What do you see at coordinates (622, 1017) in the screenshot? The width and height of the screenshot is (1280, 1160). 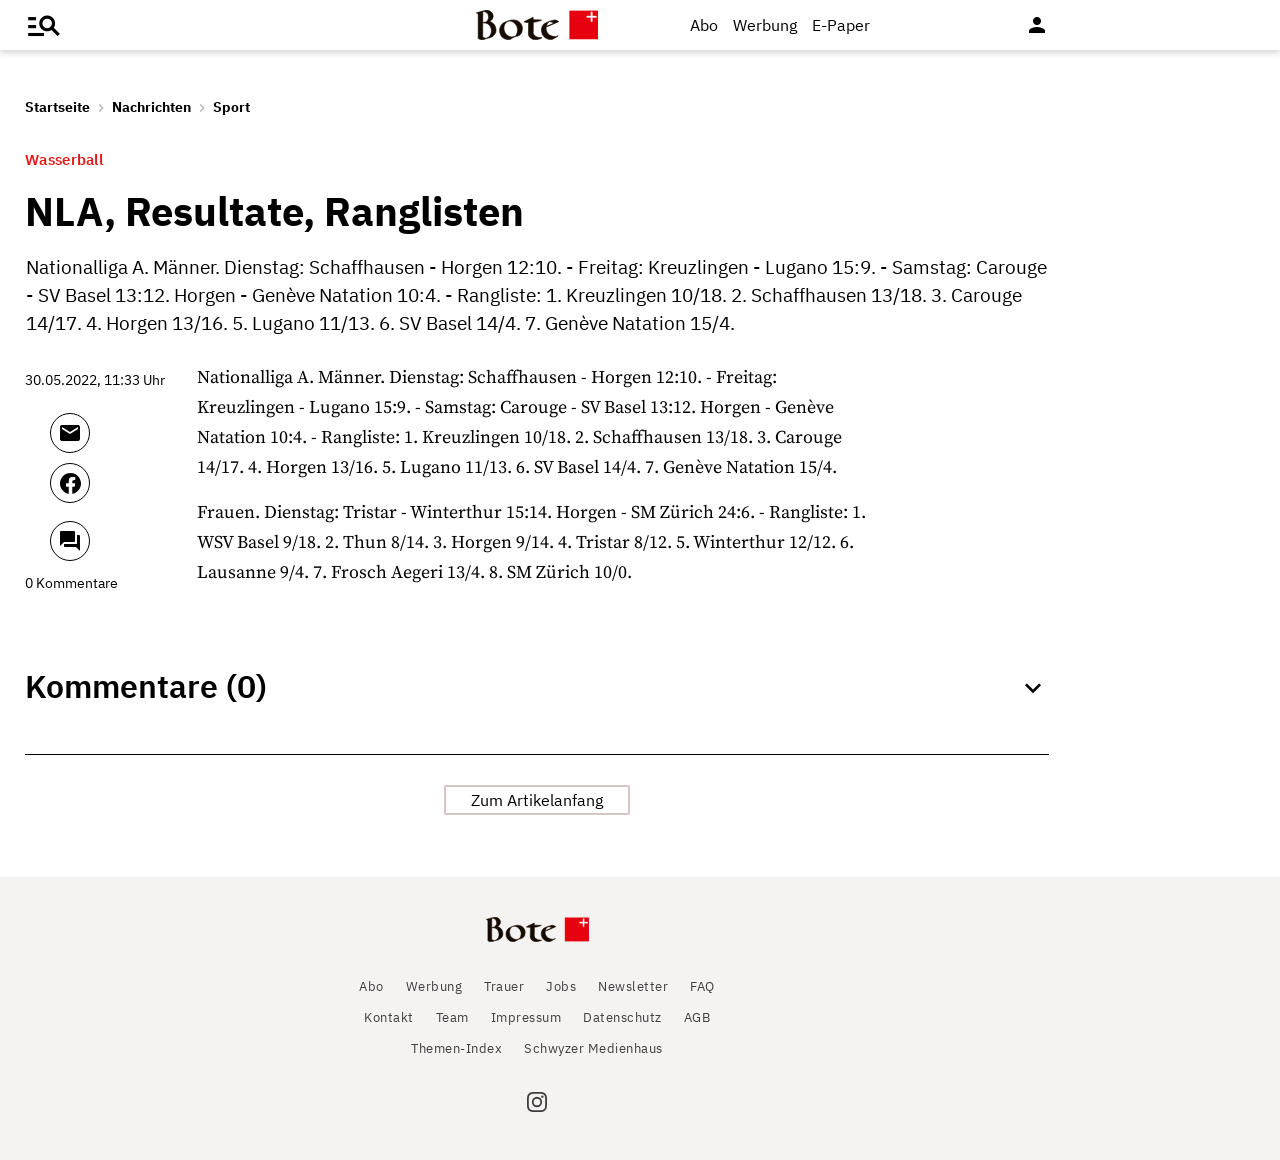 I see `Datenschutz` at bounding box center [622, 1017].